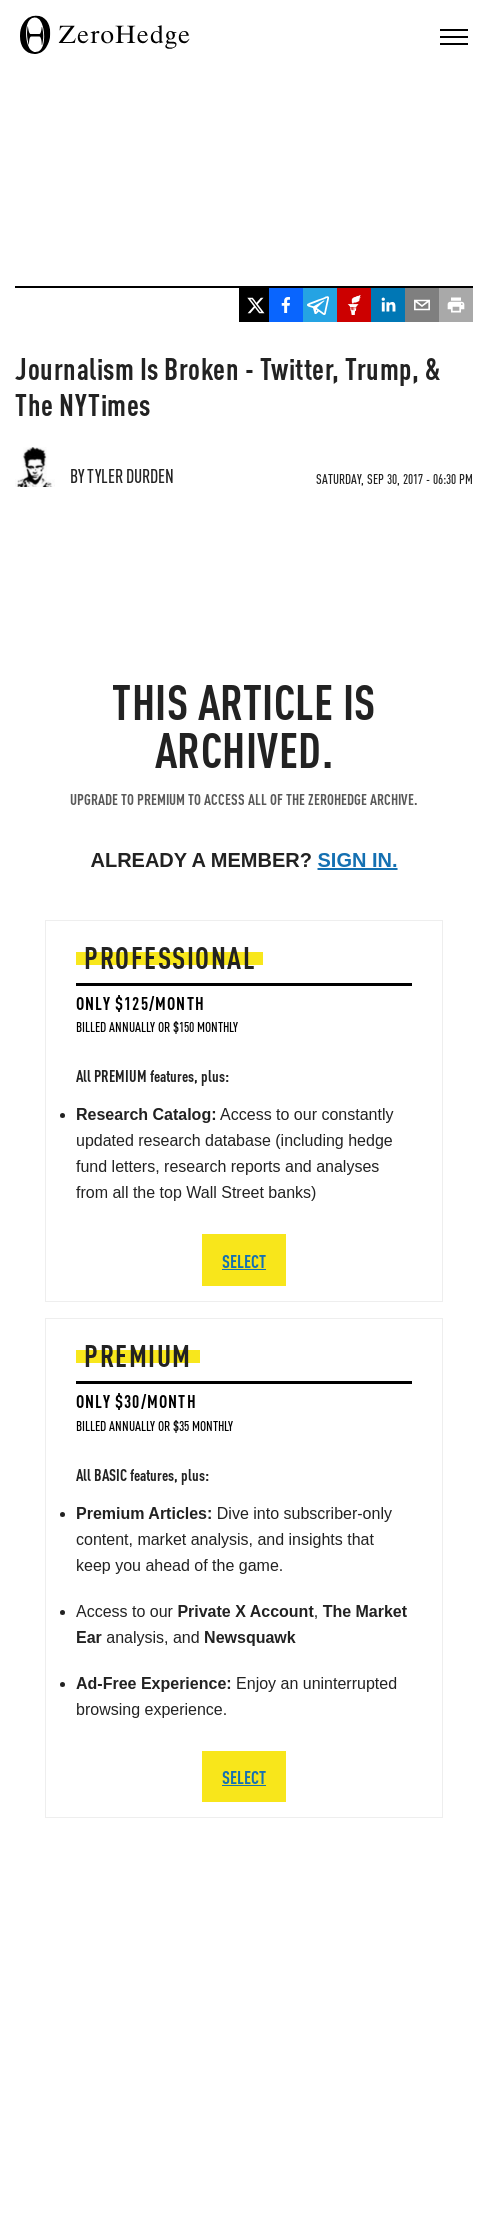  What do you see at coordinates (244, 1776) in the screenshot?
I see `SELECT` at bounding box center [244, 1776].